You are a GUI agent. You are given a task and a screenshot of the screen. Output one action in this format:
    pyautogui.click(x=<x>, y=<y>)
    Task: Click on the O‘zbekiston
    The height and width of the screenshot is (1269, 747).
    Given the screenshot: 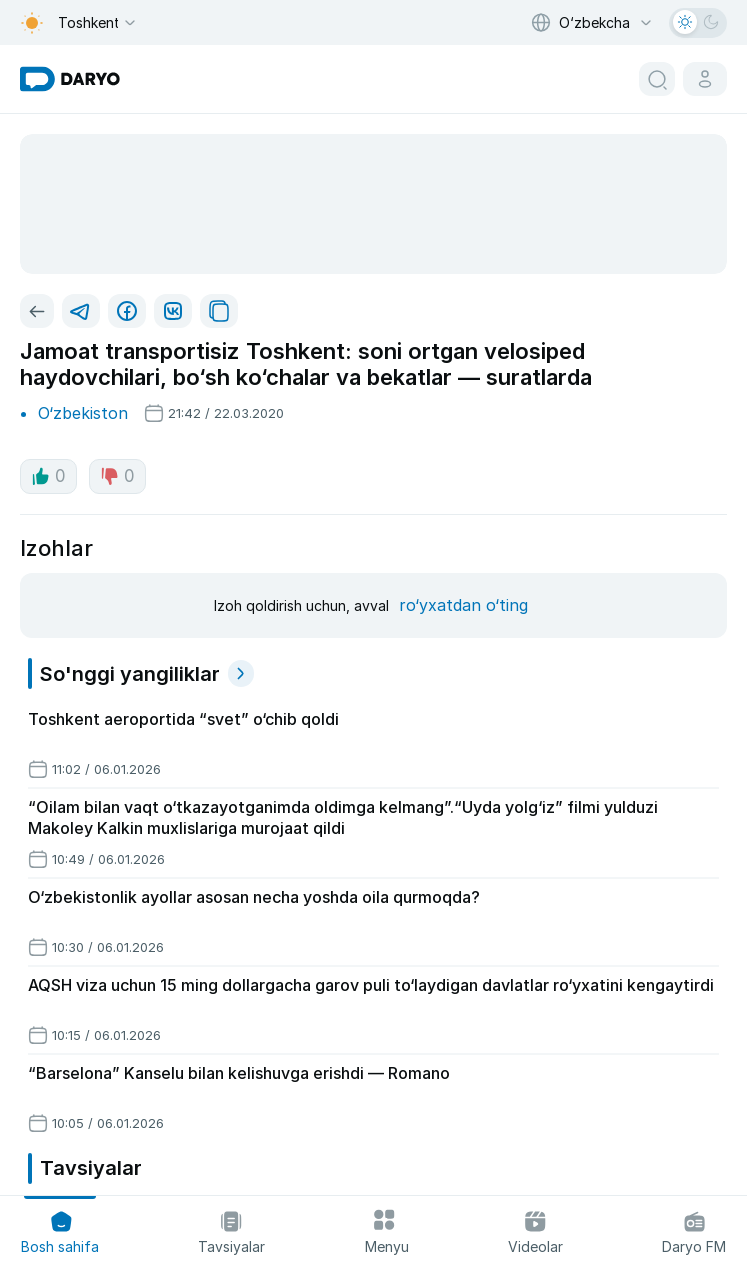 What is the action you would take?
    pyautogui.click(x=83, y=413)
    